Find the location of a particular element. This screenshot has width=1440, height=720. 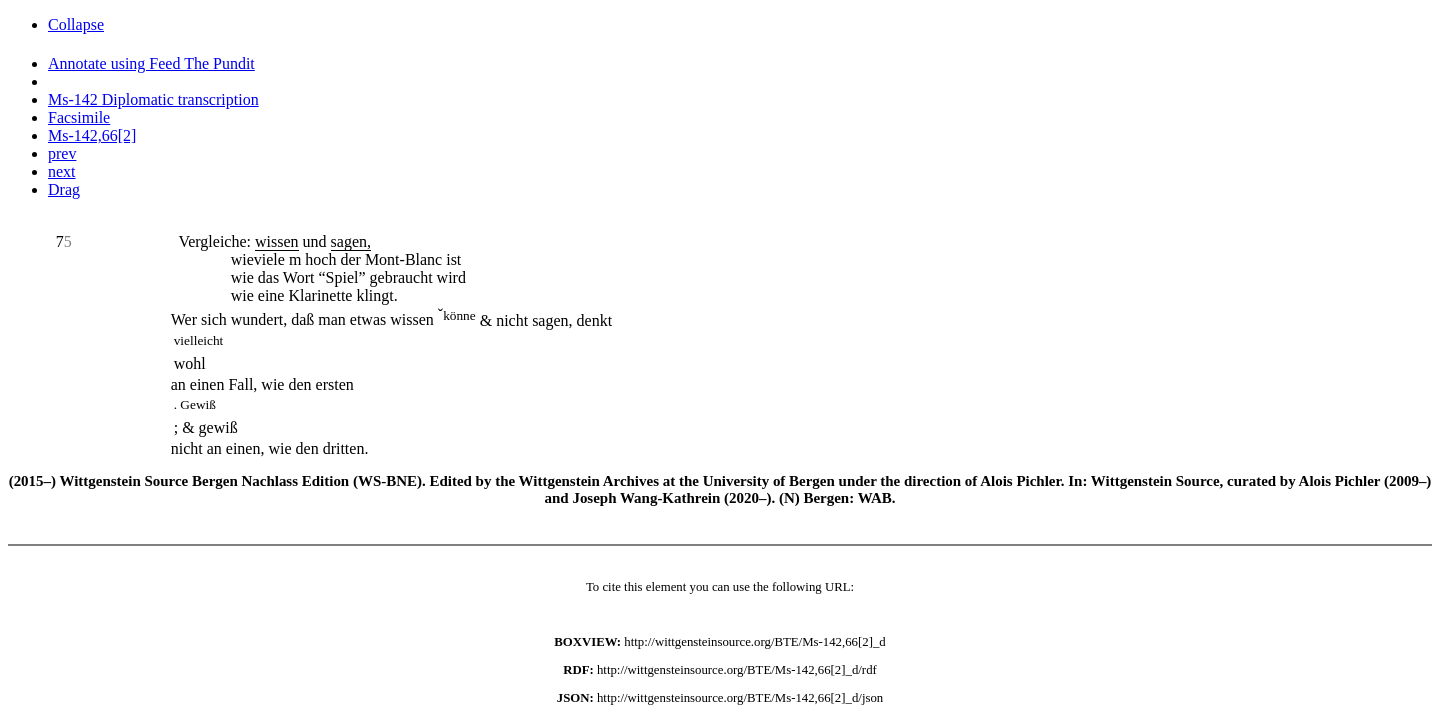

Facsimile is located at coordinates (79, 117).